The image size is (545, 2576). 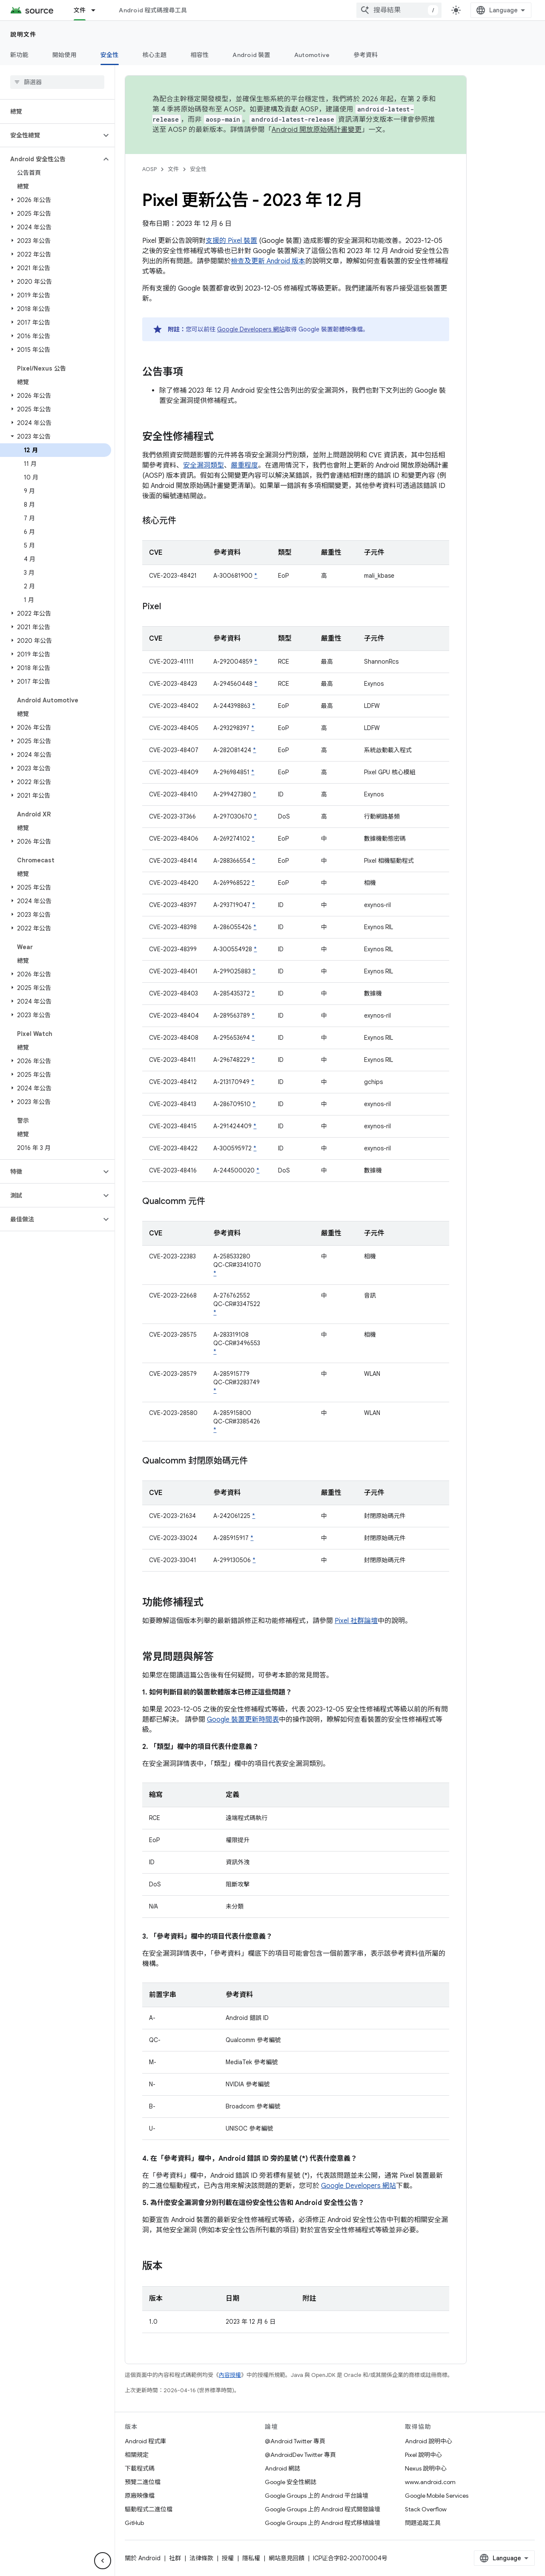 I want to click on [隱藏側邊導覽面板], so click(x=102, y=2560).